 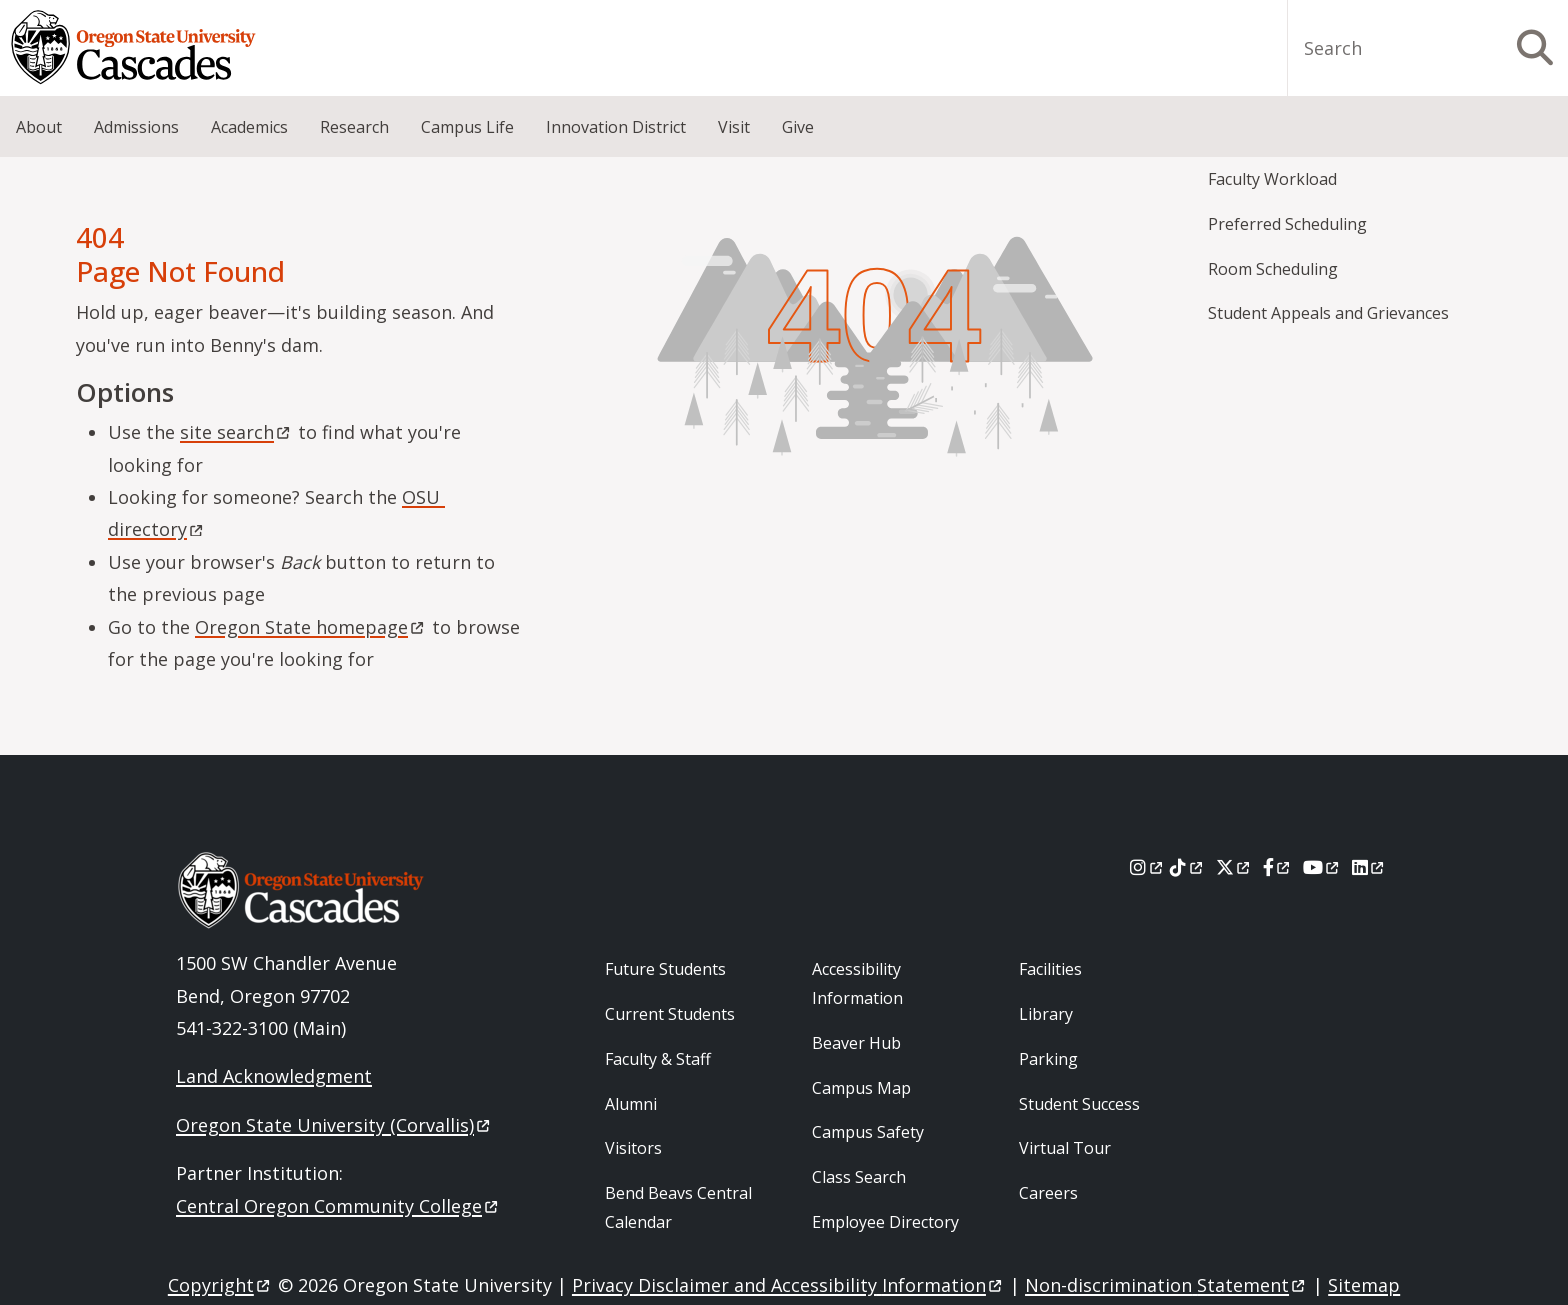 I want to click on Alumni, so click(x=631, y=1104).